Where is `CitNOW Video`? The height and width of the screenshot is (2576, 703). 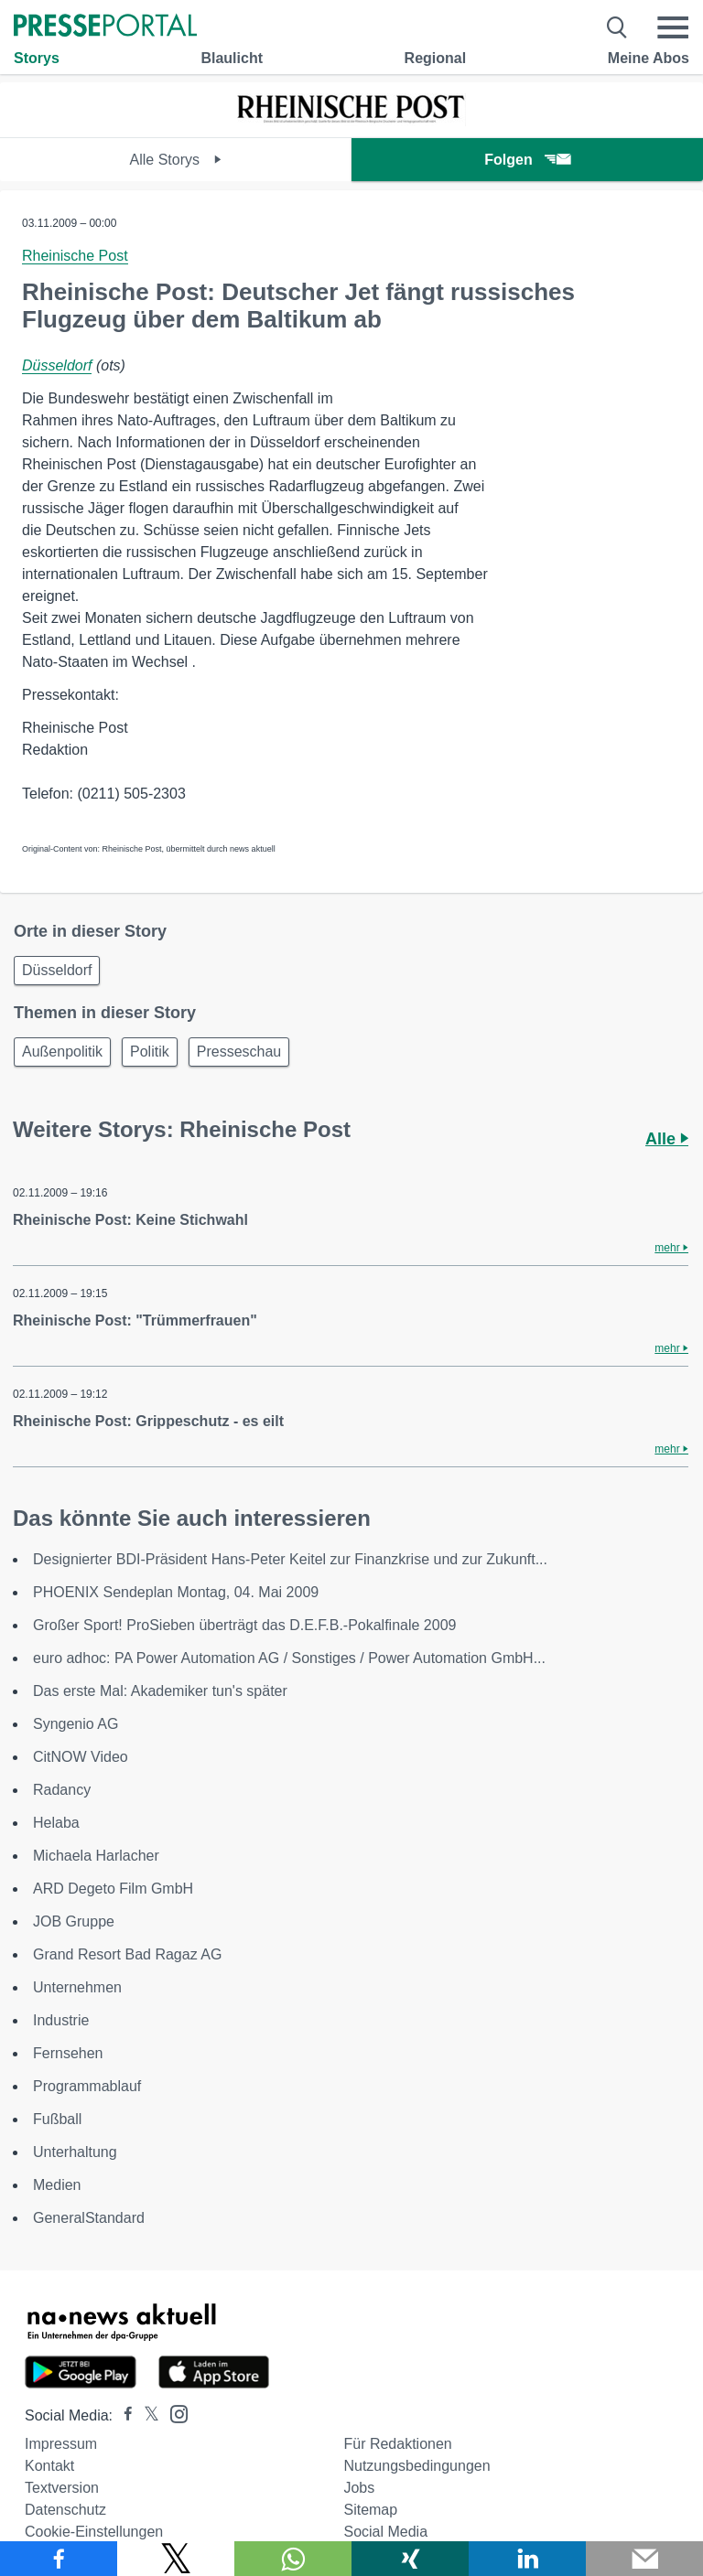 CitNOW Video is located at coordinates (80, 1757).